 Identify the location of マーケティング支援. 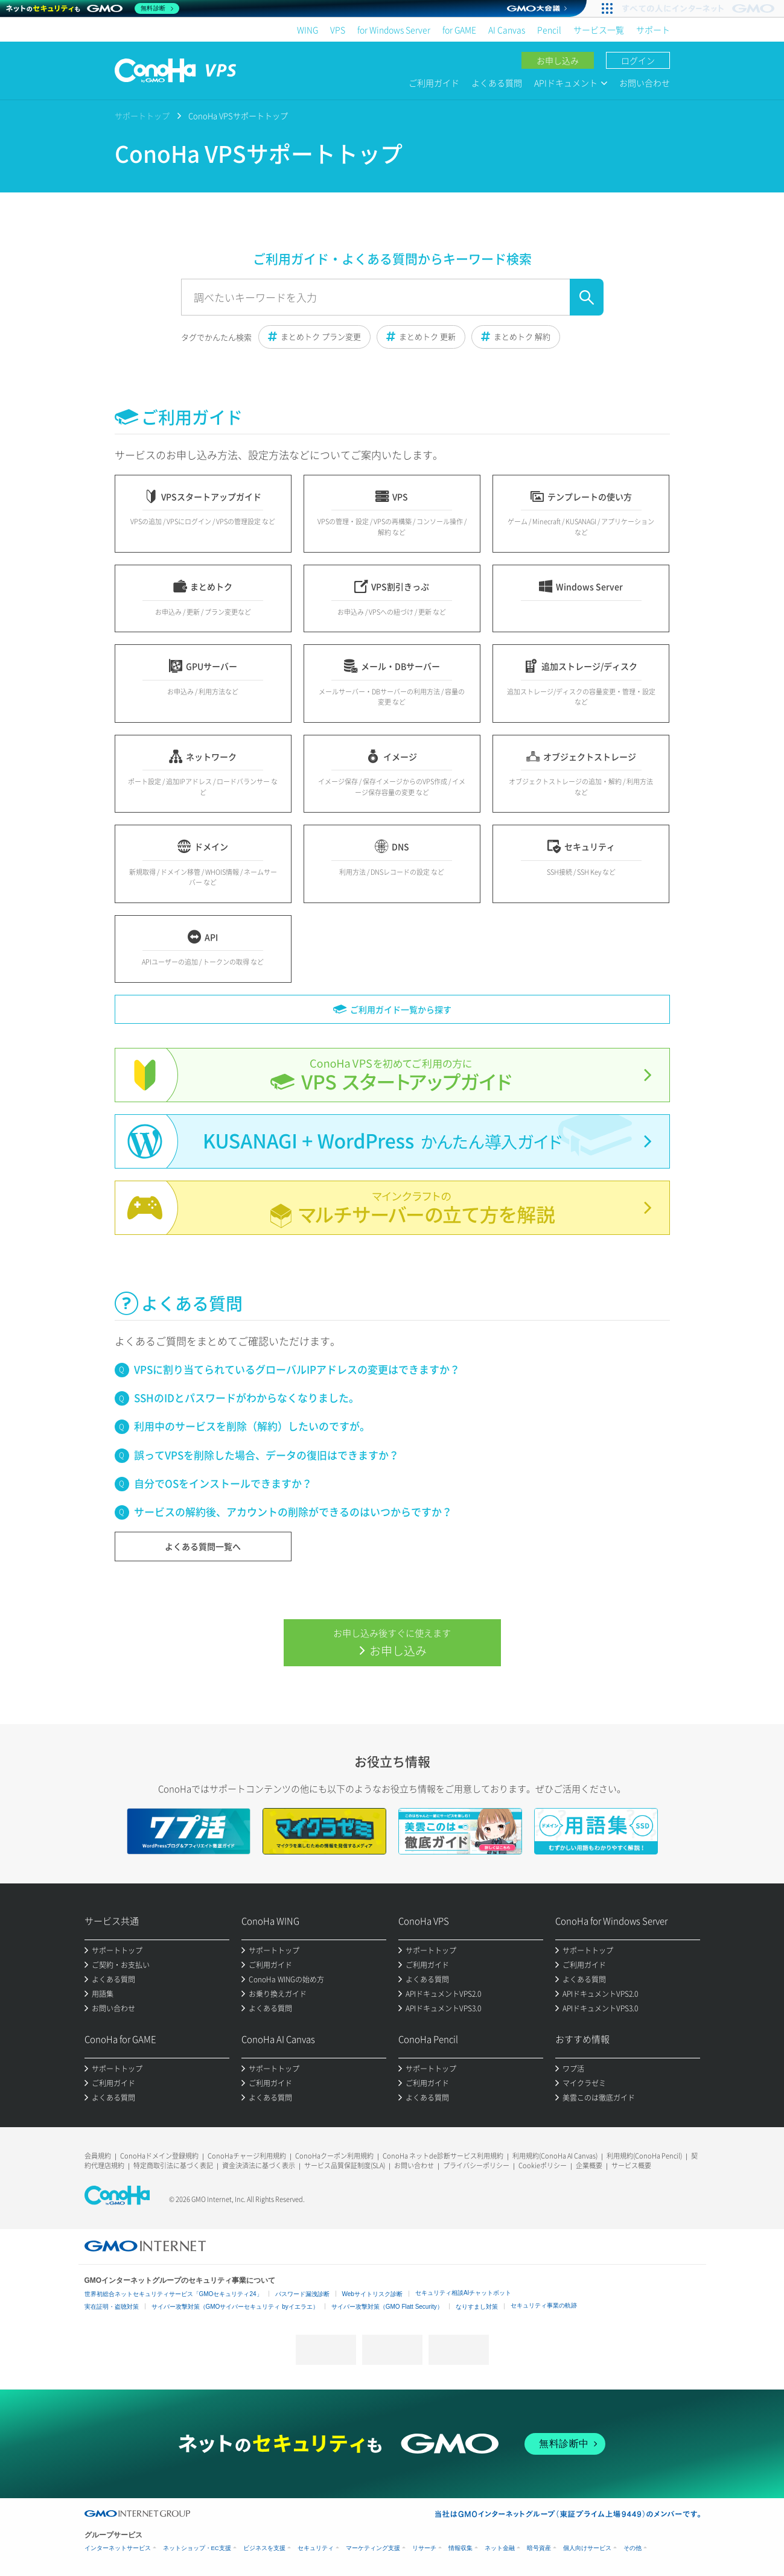
(373, 2548).